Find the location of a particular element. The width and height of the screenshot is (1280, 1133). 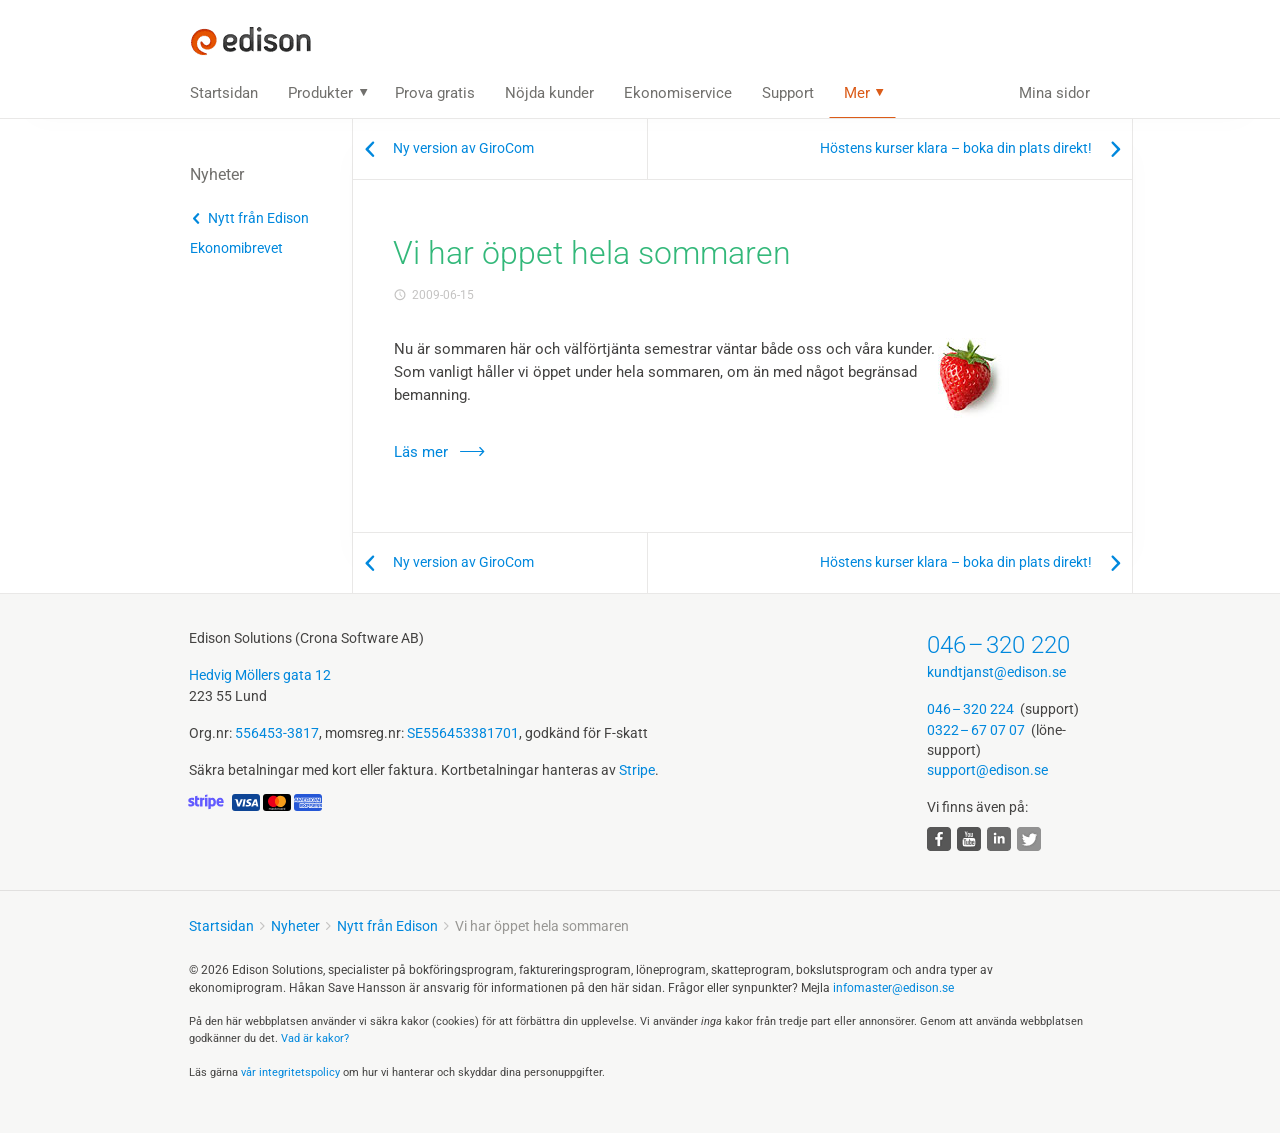

Ny version av GiroCom is located at coordinates (463, 148).